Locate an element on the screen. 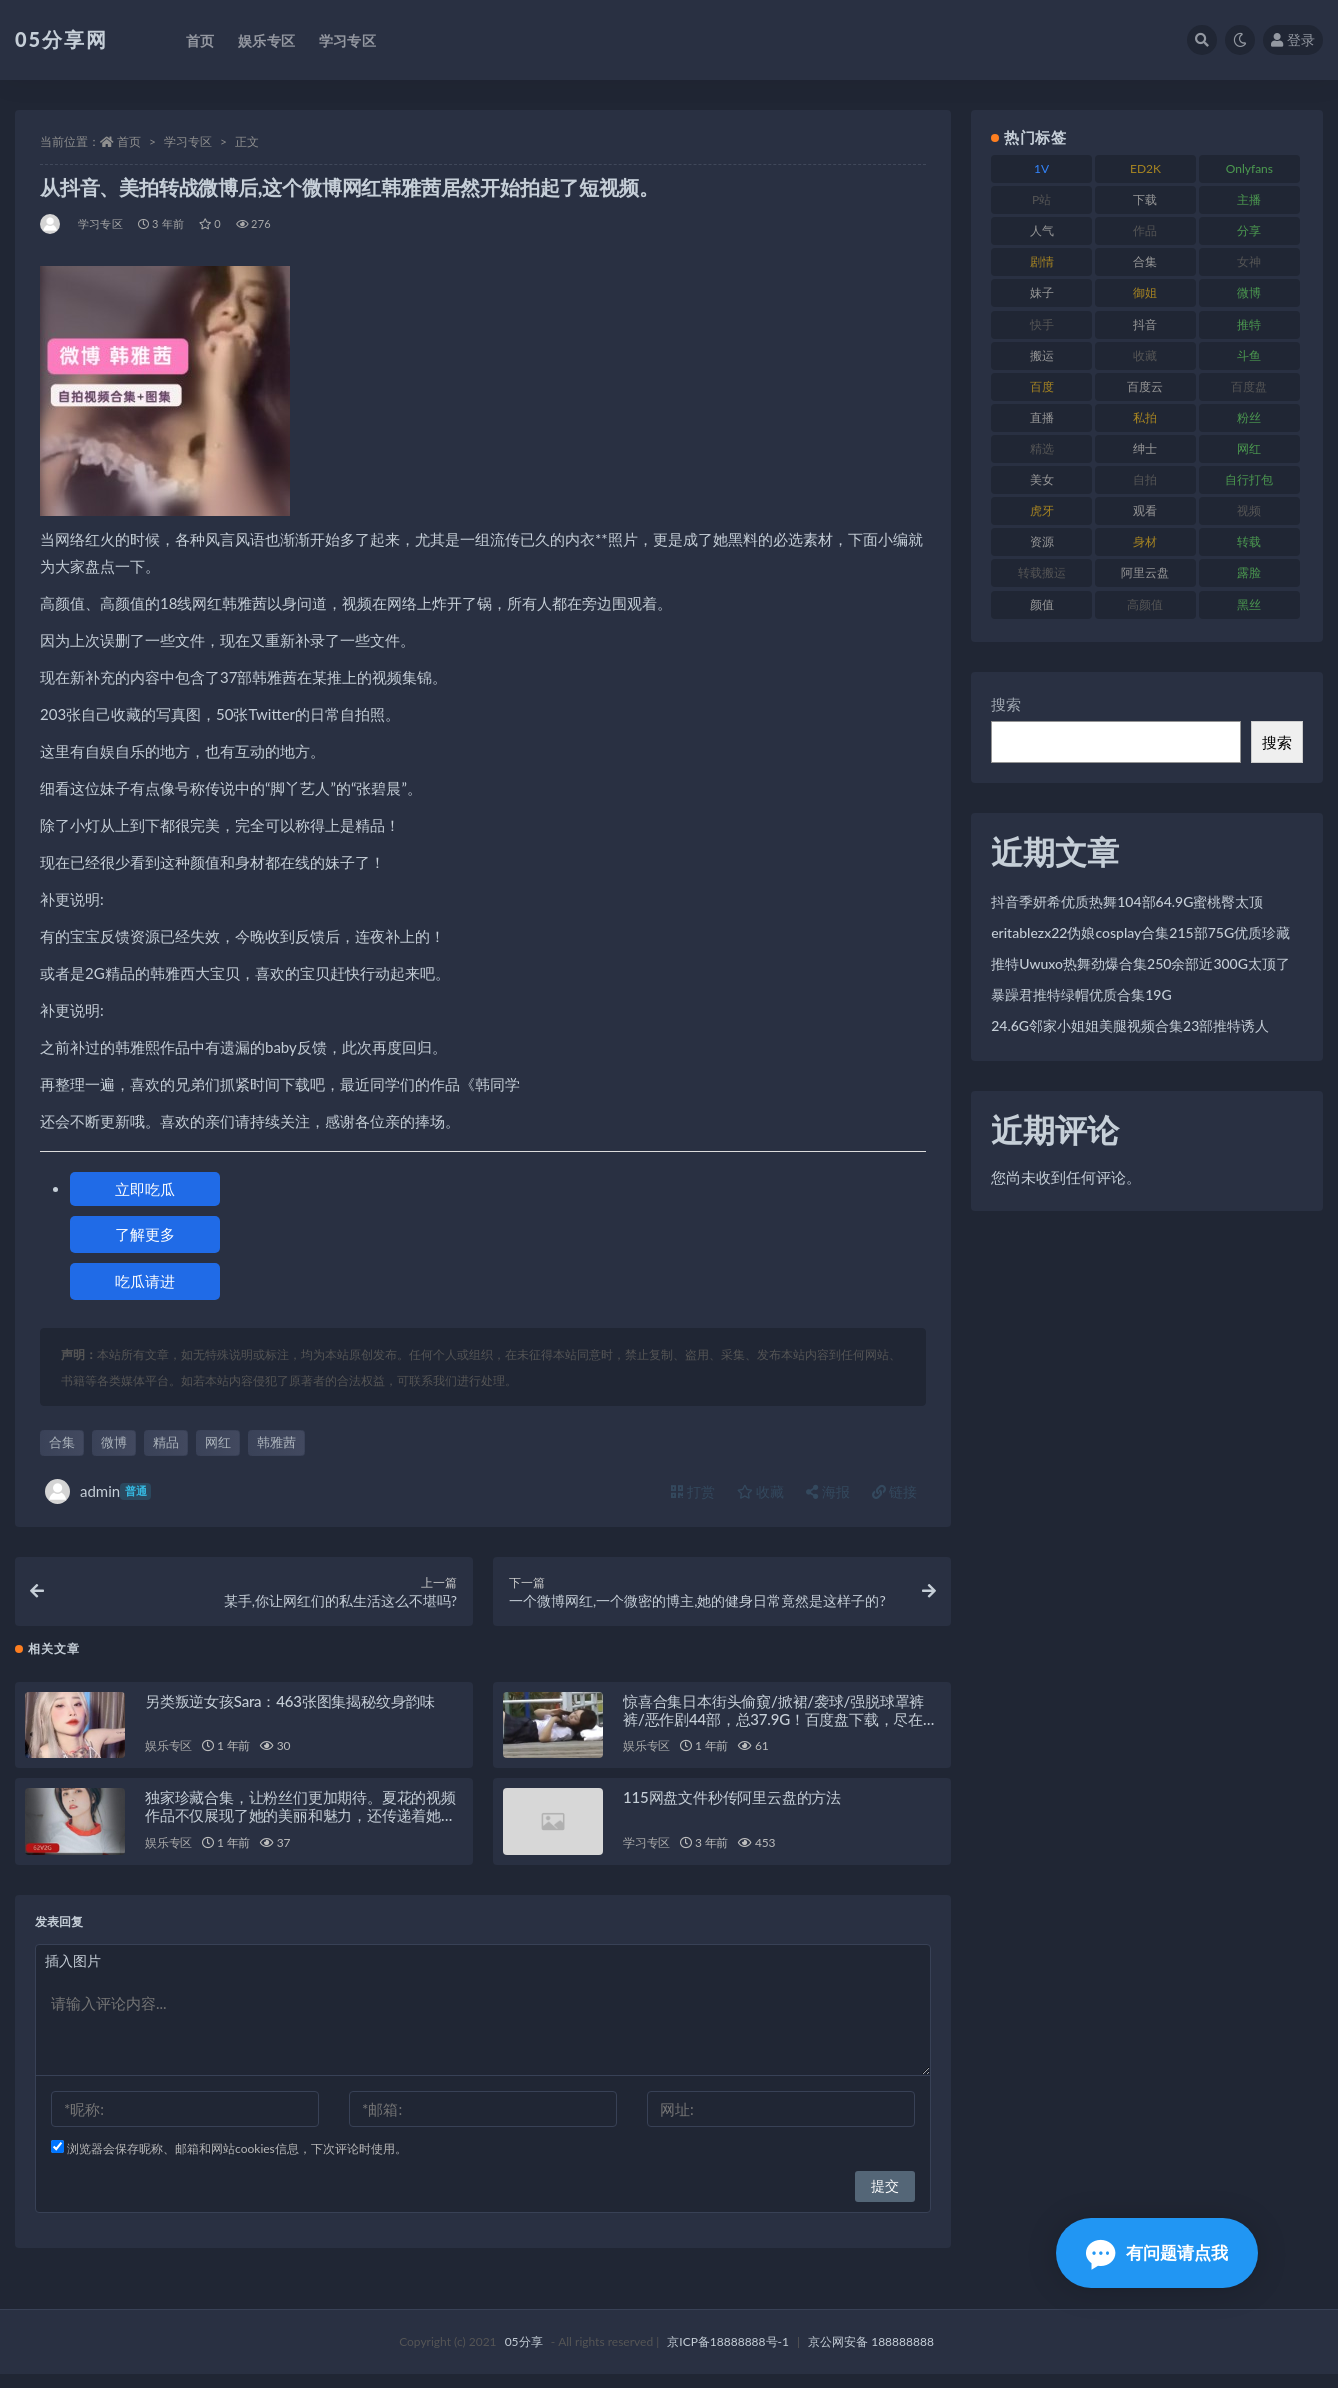 The image size is (1338, 2388). 海报 is located at coordinates (828, 1491).